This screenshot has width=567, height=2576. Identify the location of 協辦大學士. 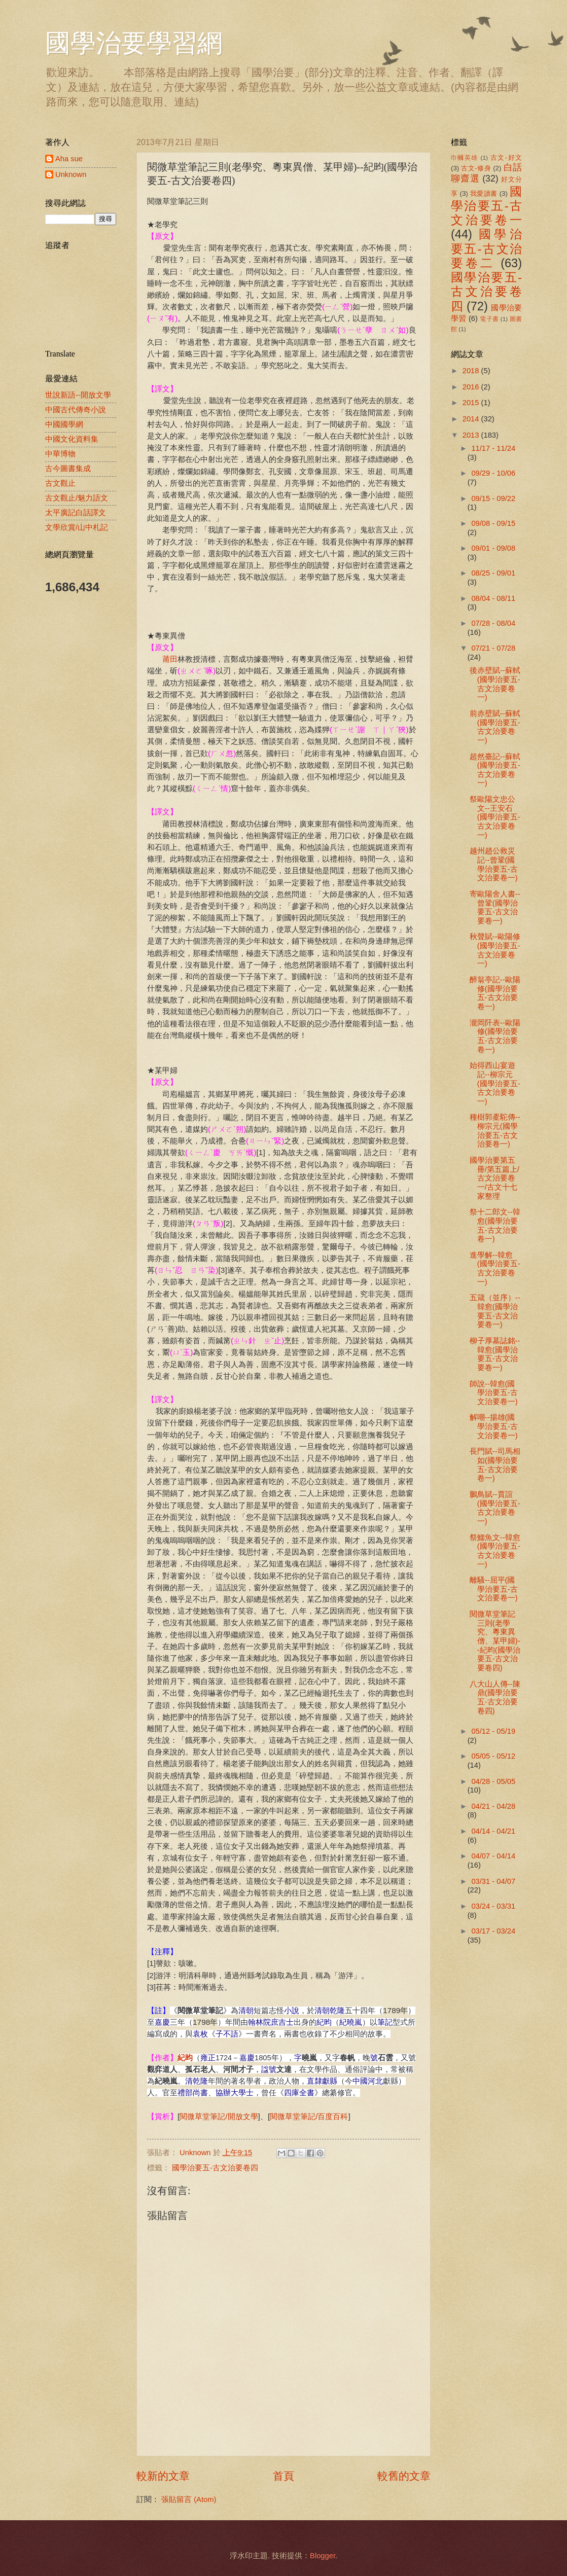
(235, 2093).